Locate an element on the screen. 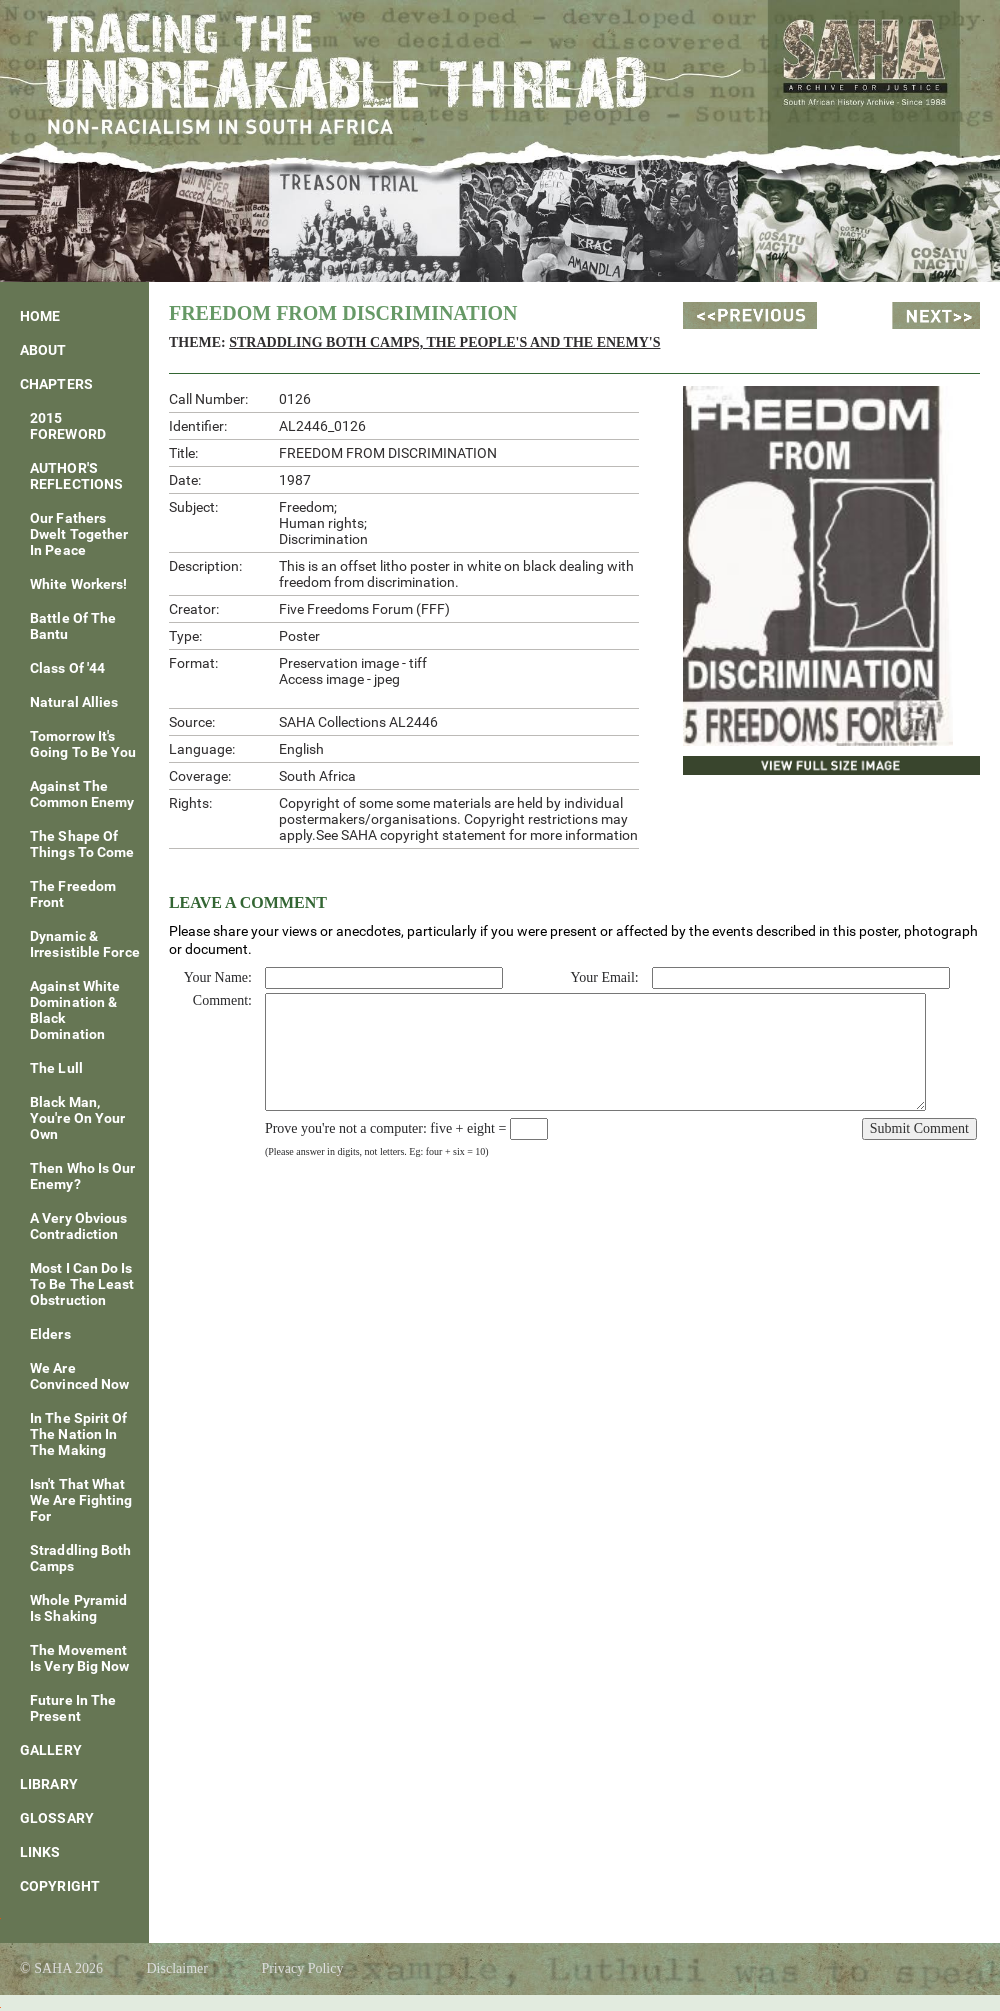 This screenshot has height=2011, width=1000. Against The Common Enemy is located at coordinates (82, 794).